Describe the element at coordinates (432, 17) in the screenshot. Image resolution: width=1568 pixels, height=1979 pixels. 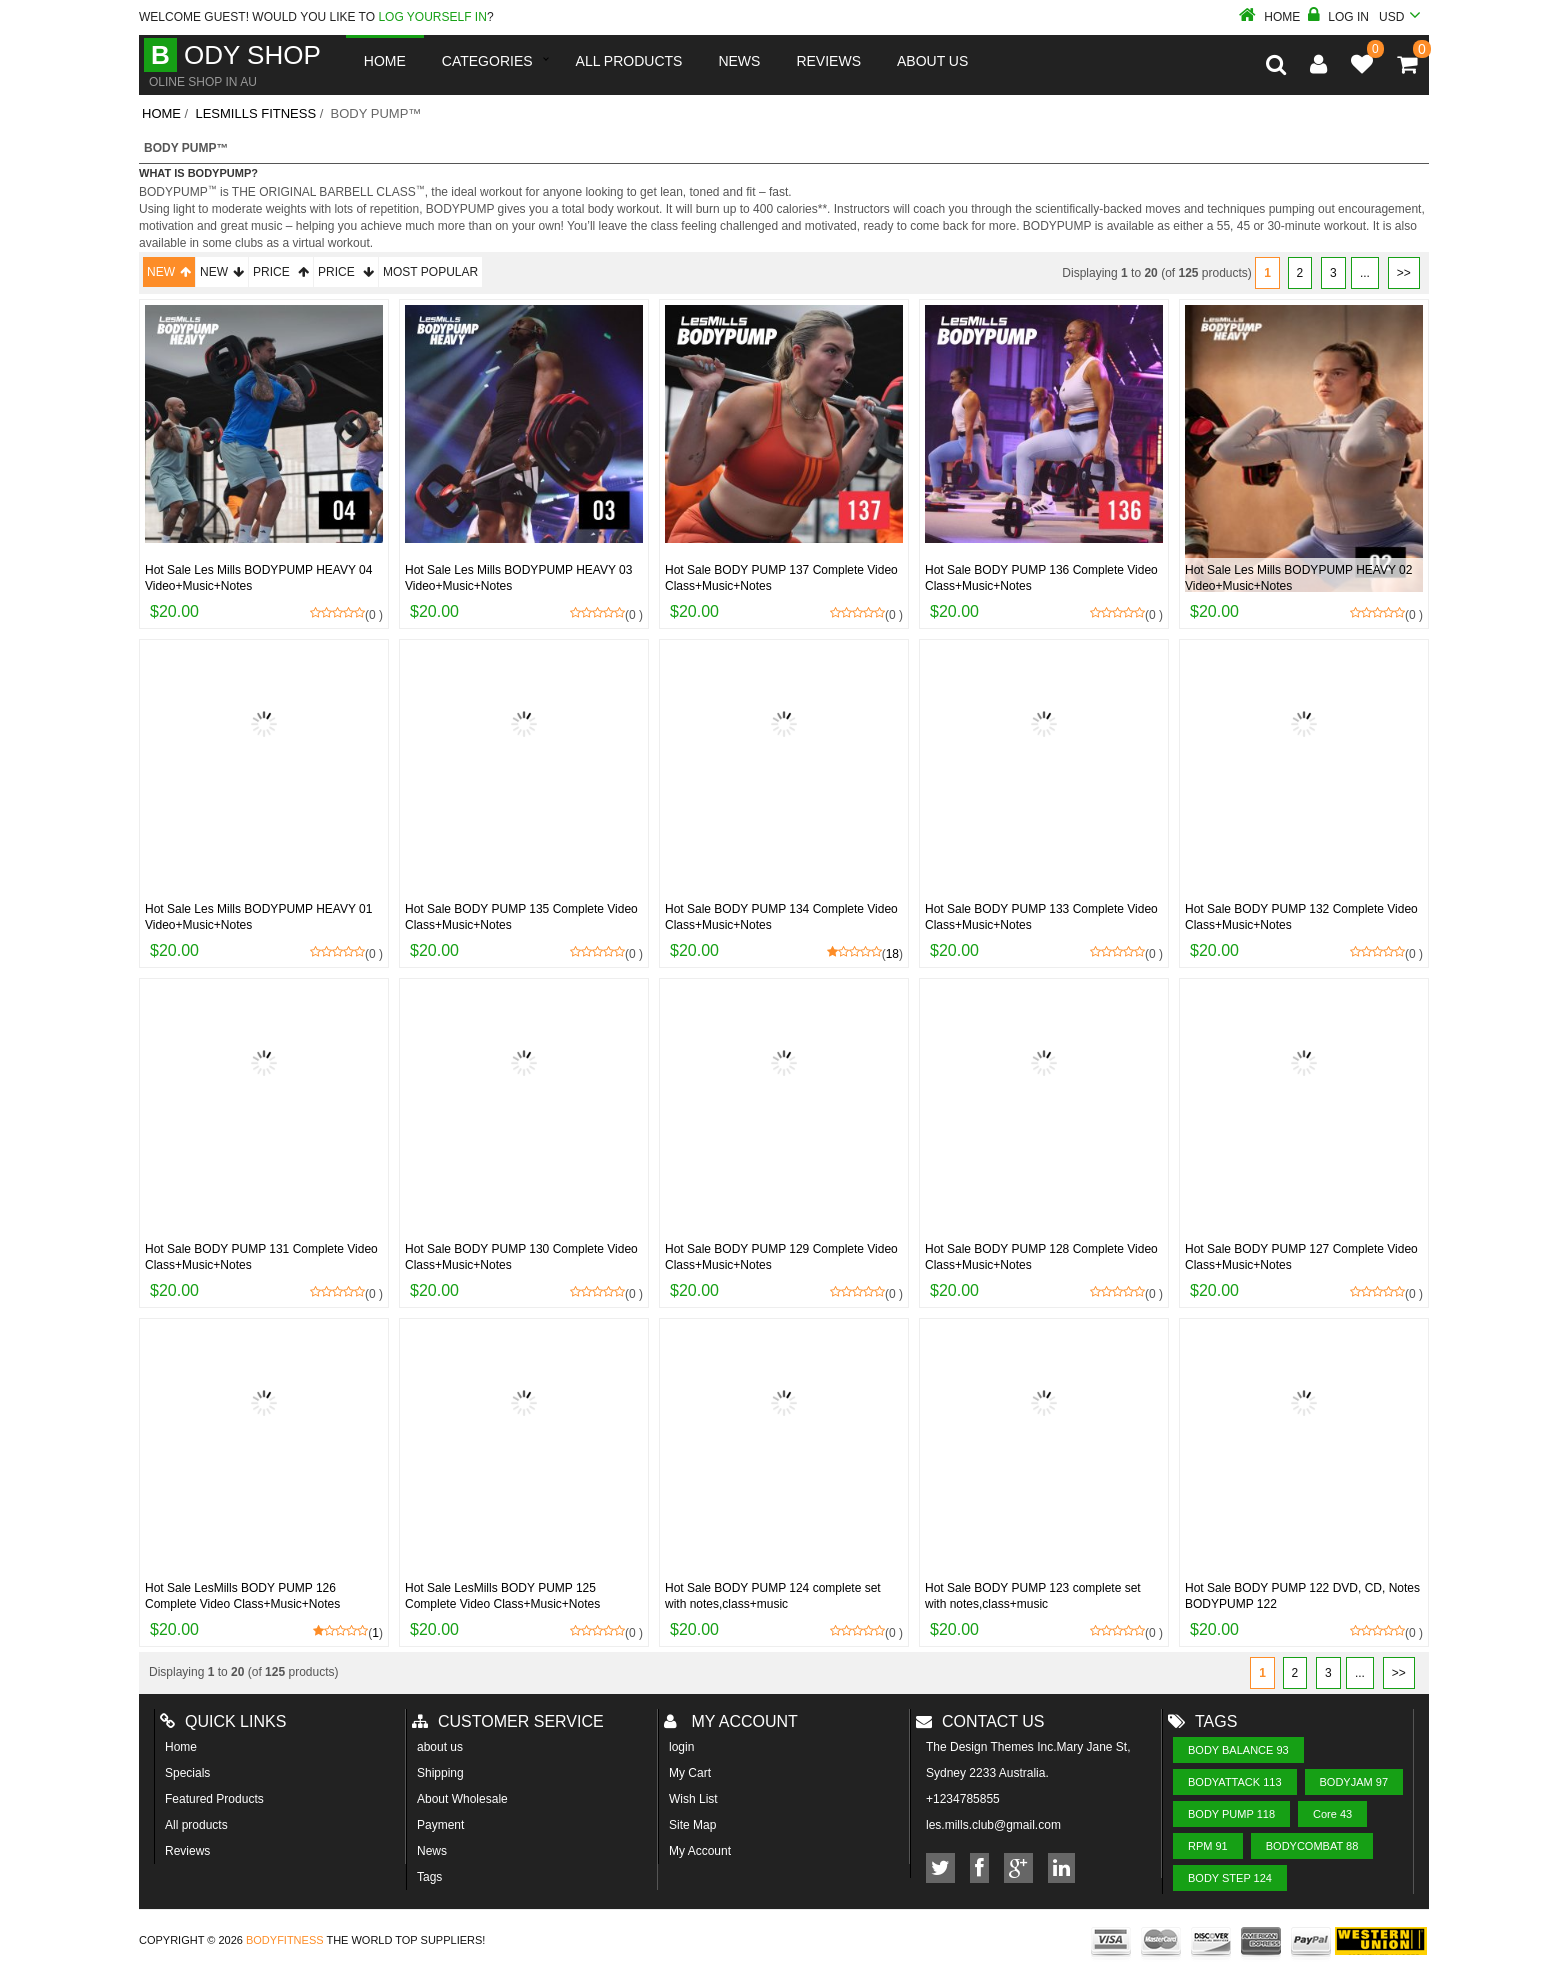
I see `log yourself in` at that location.